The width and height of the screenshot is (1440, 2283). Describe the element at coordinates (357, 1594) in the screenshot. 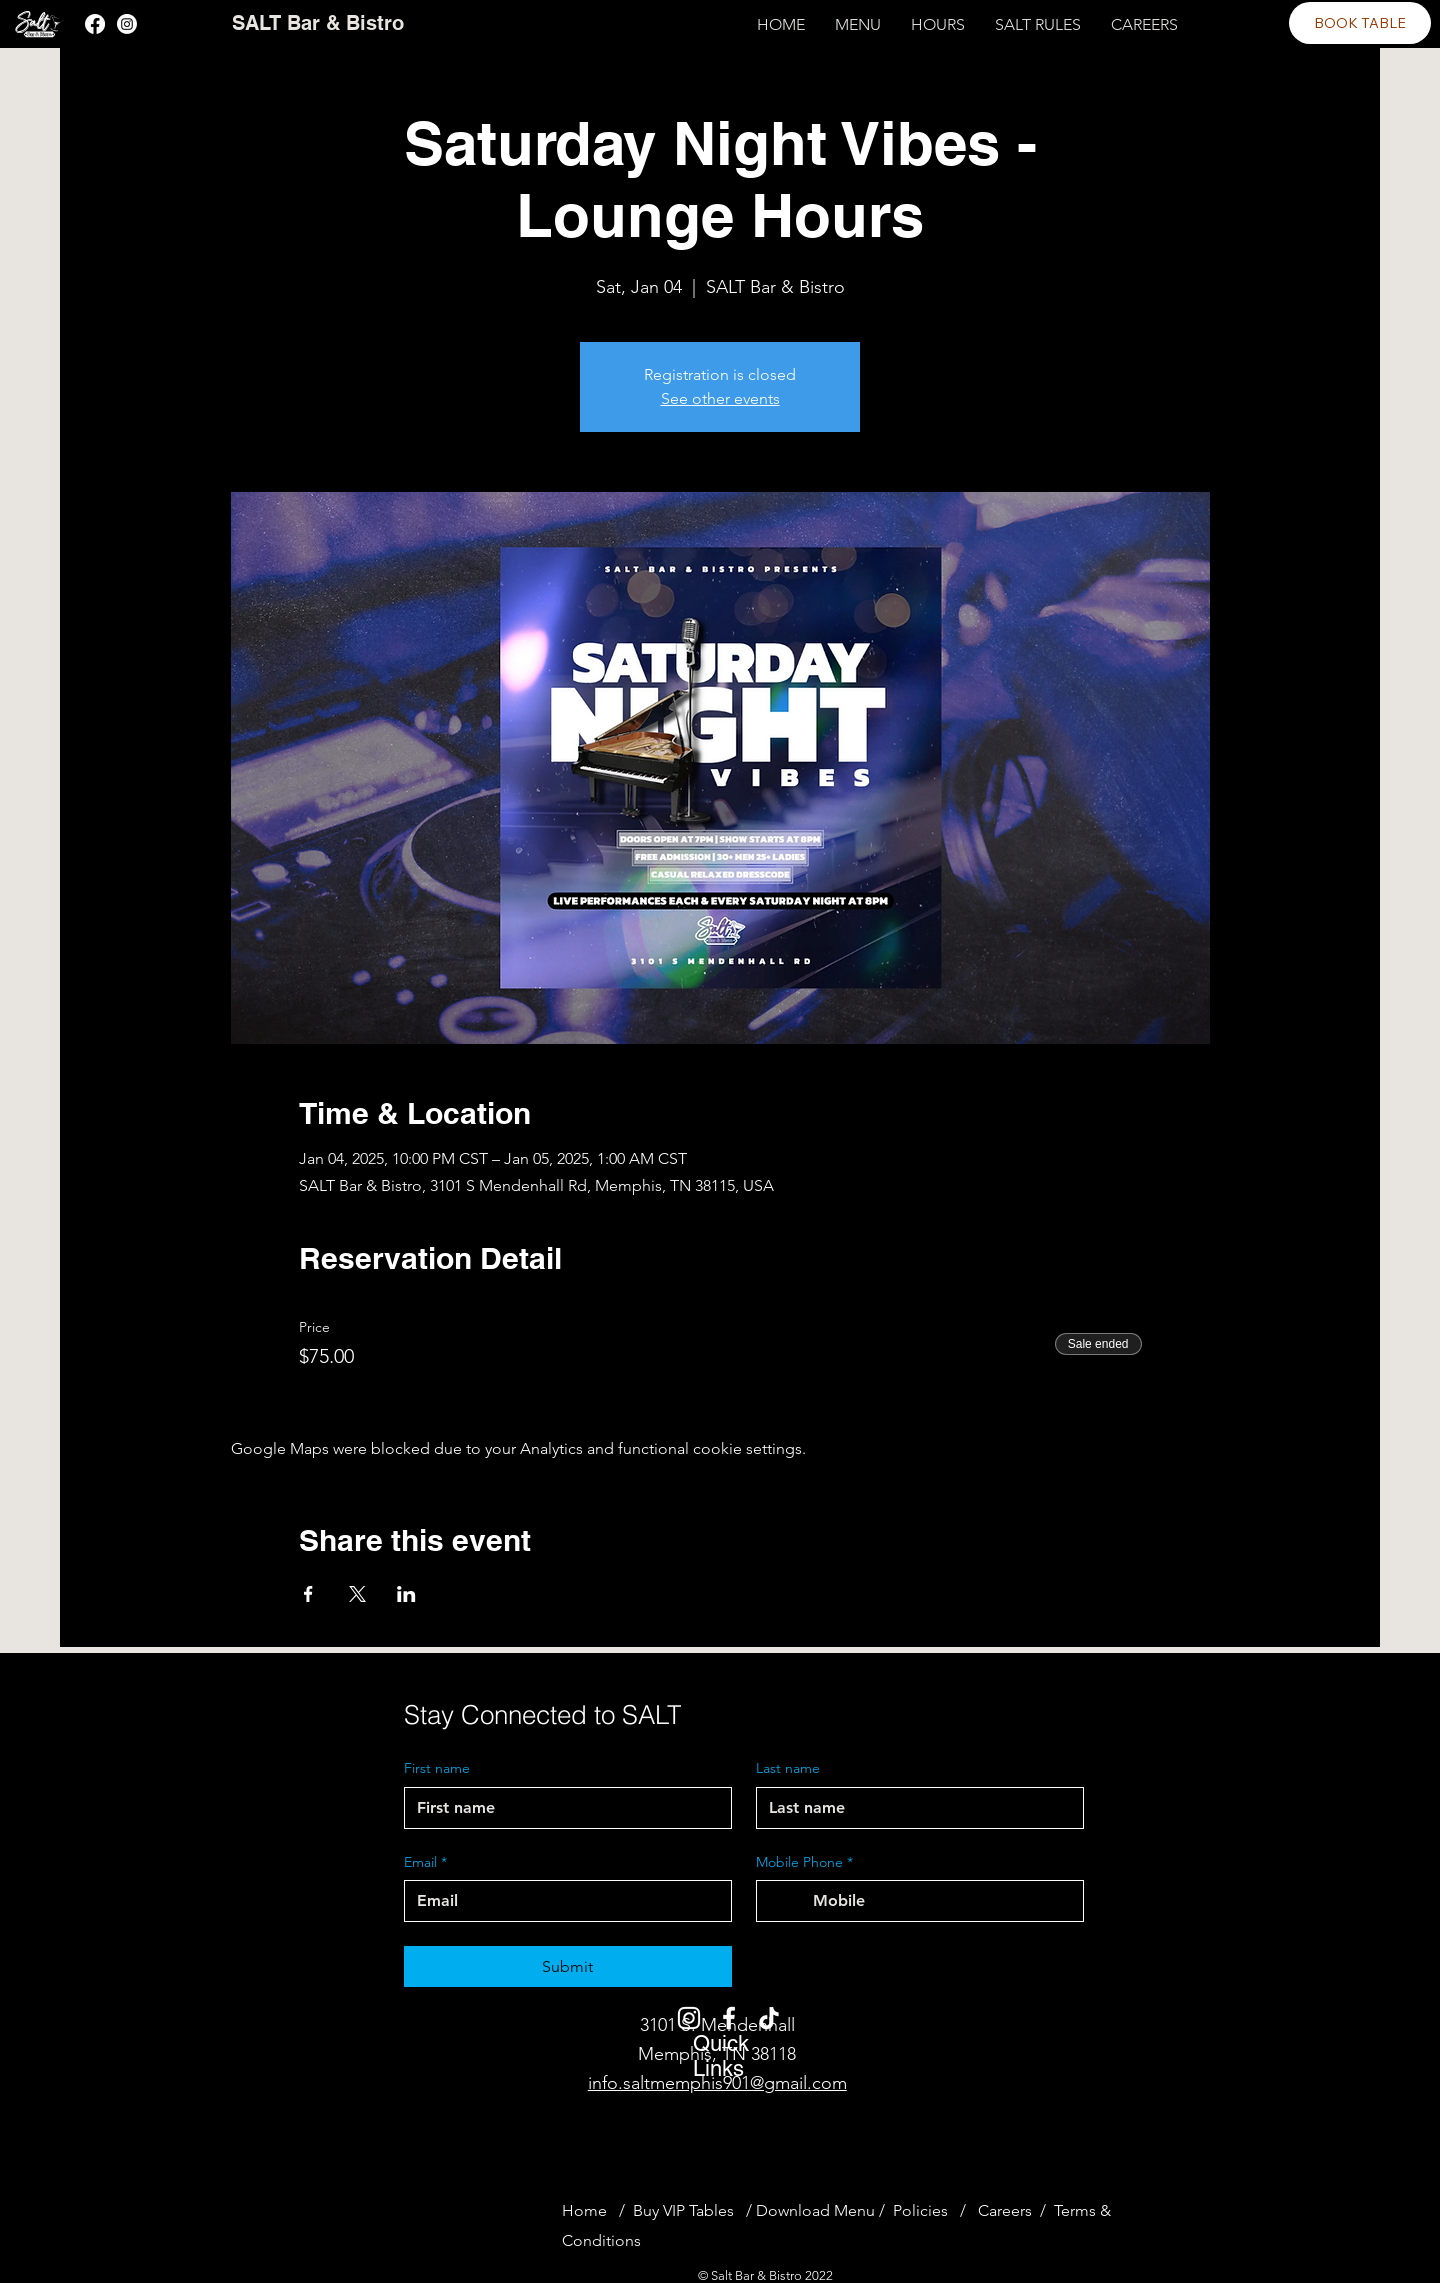

I see `[Share event on X]` at that location.